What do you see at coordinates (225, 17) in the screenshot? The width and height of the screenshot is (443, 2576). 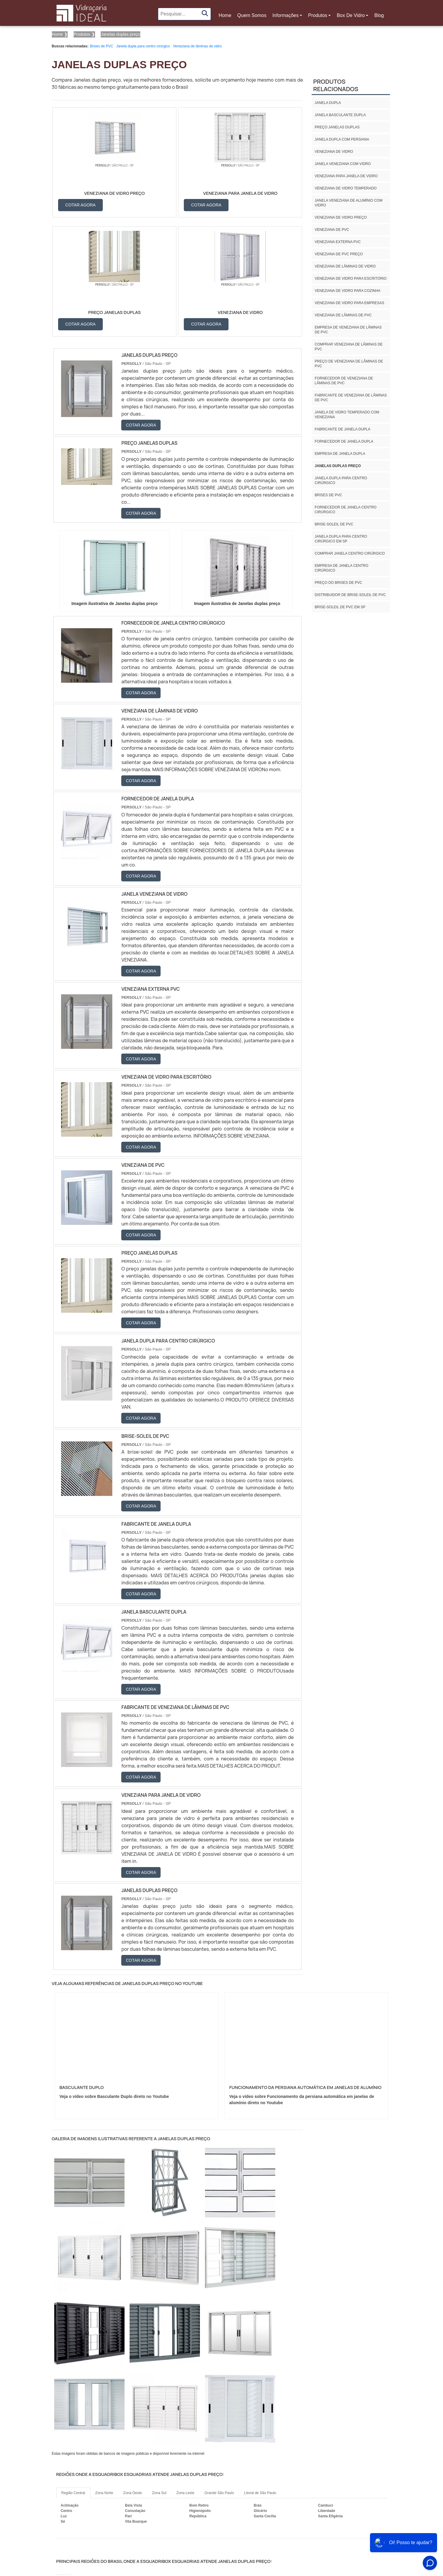 I see `Home` at bounding box center [225, 17].